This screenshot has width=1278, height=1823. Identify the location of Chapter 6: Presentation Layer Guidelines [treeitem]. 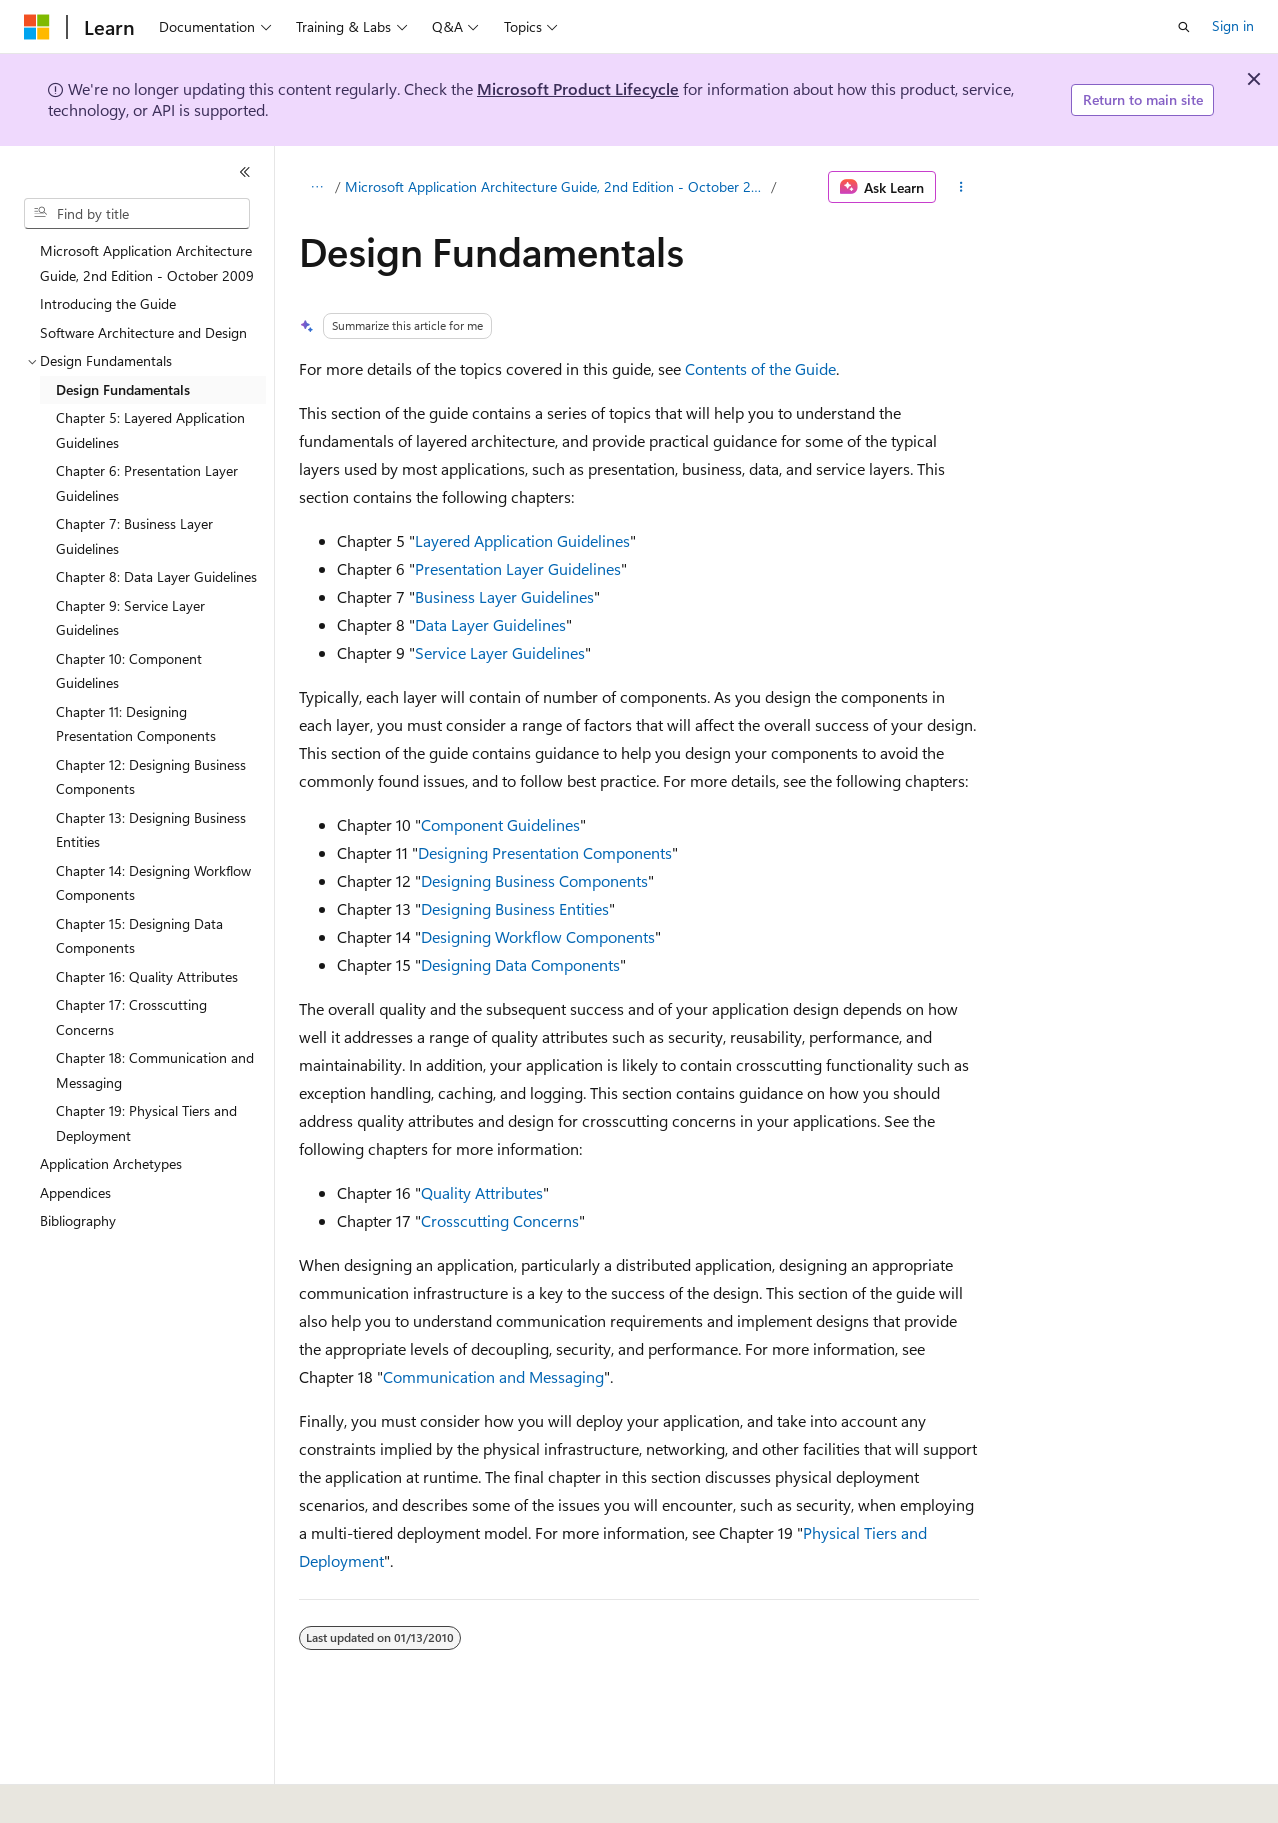
(147, 483).